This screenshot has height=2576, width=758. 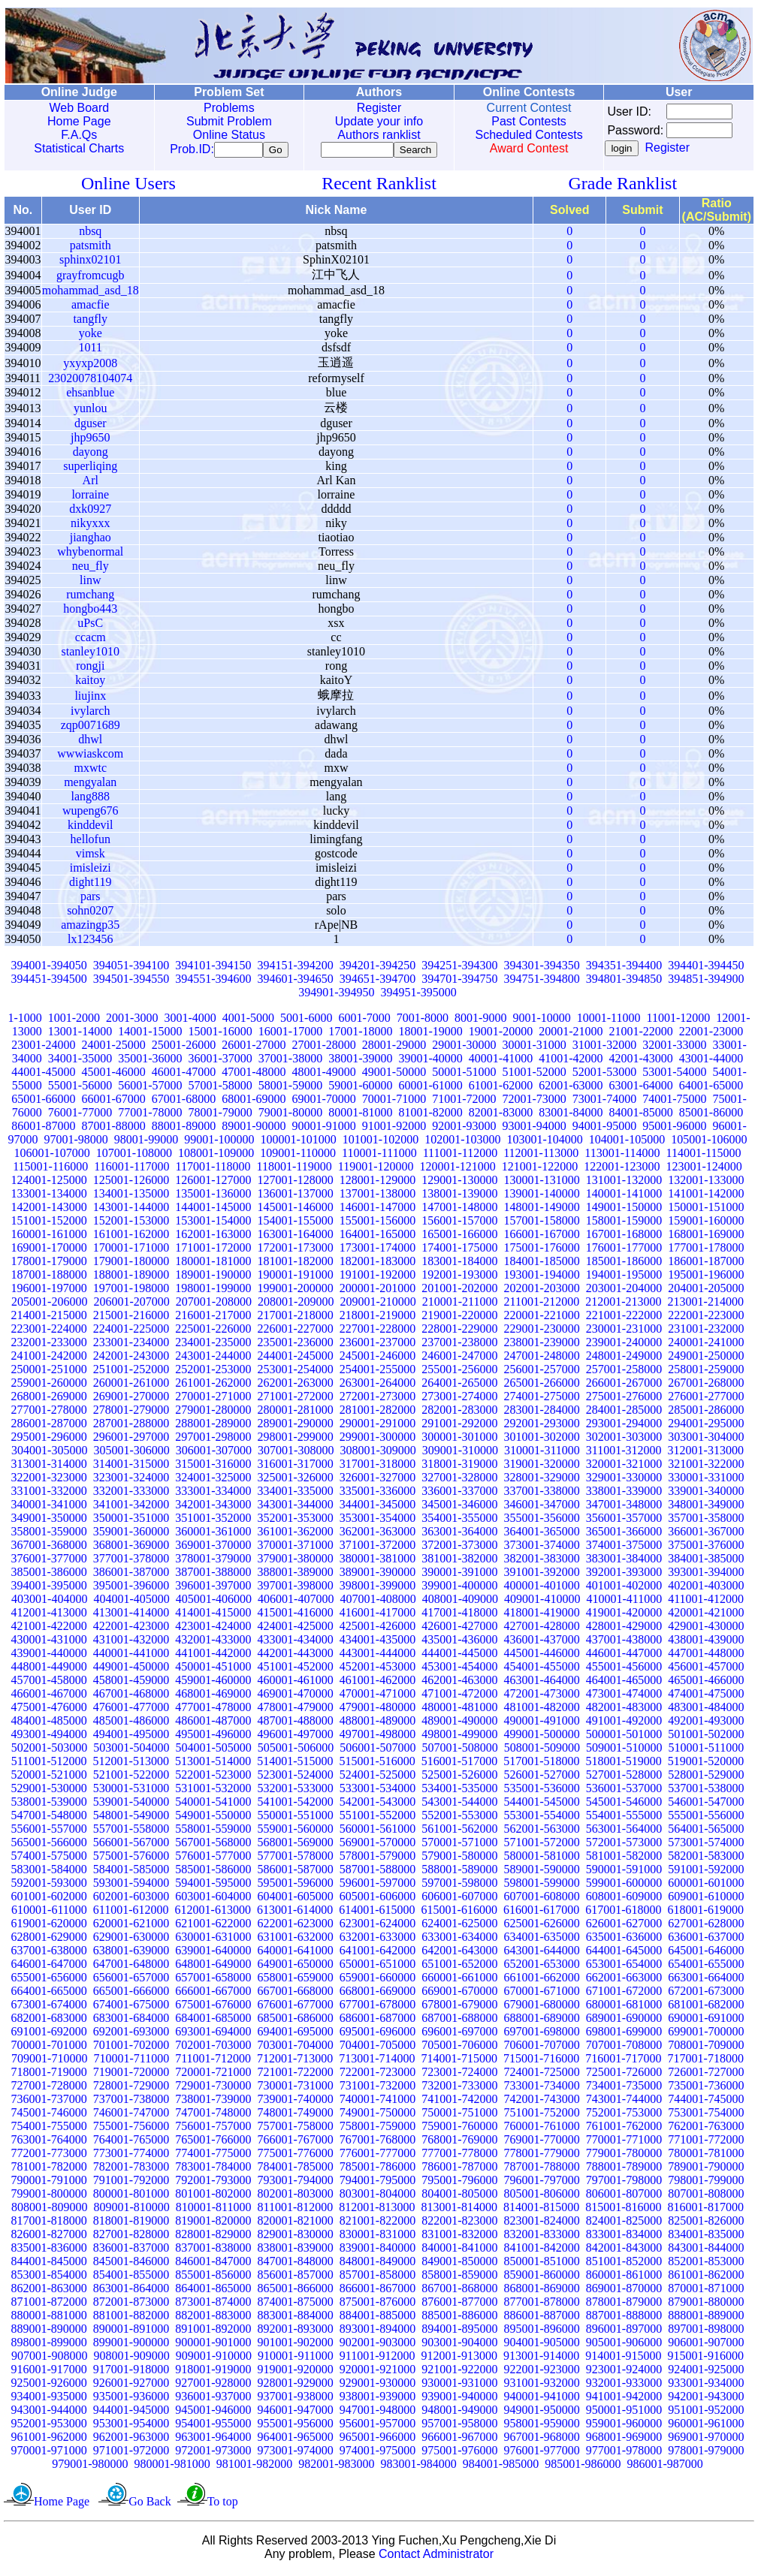 I want to click on 93001-94000, so click(x=534, y=1128).